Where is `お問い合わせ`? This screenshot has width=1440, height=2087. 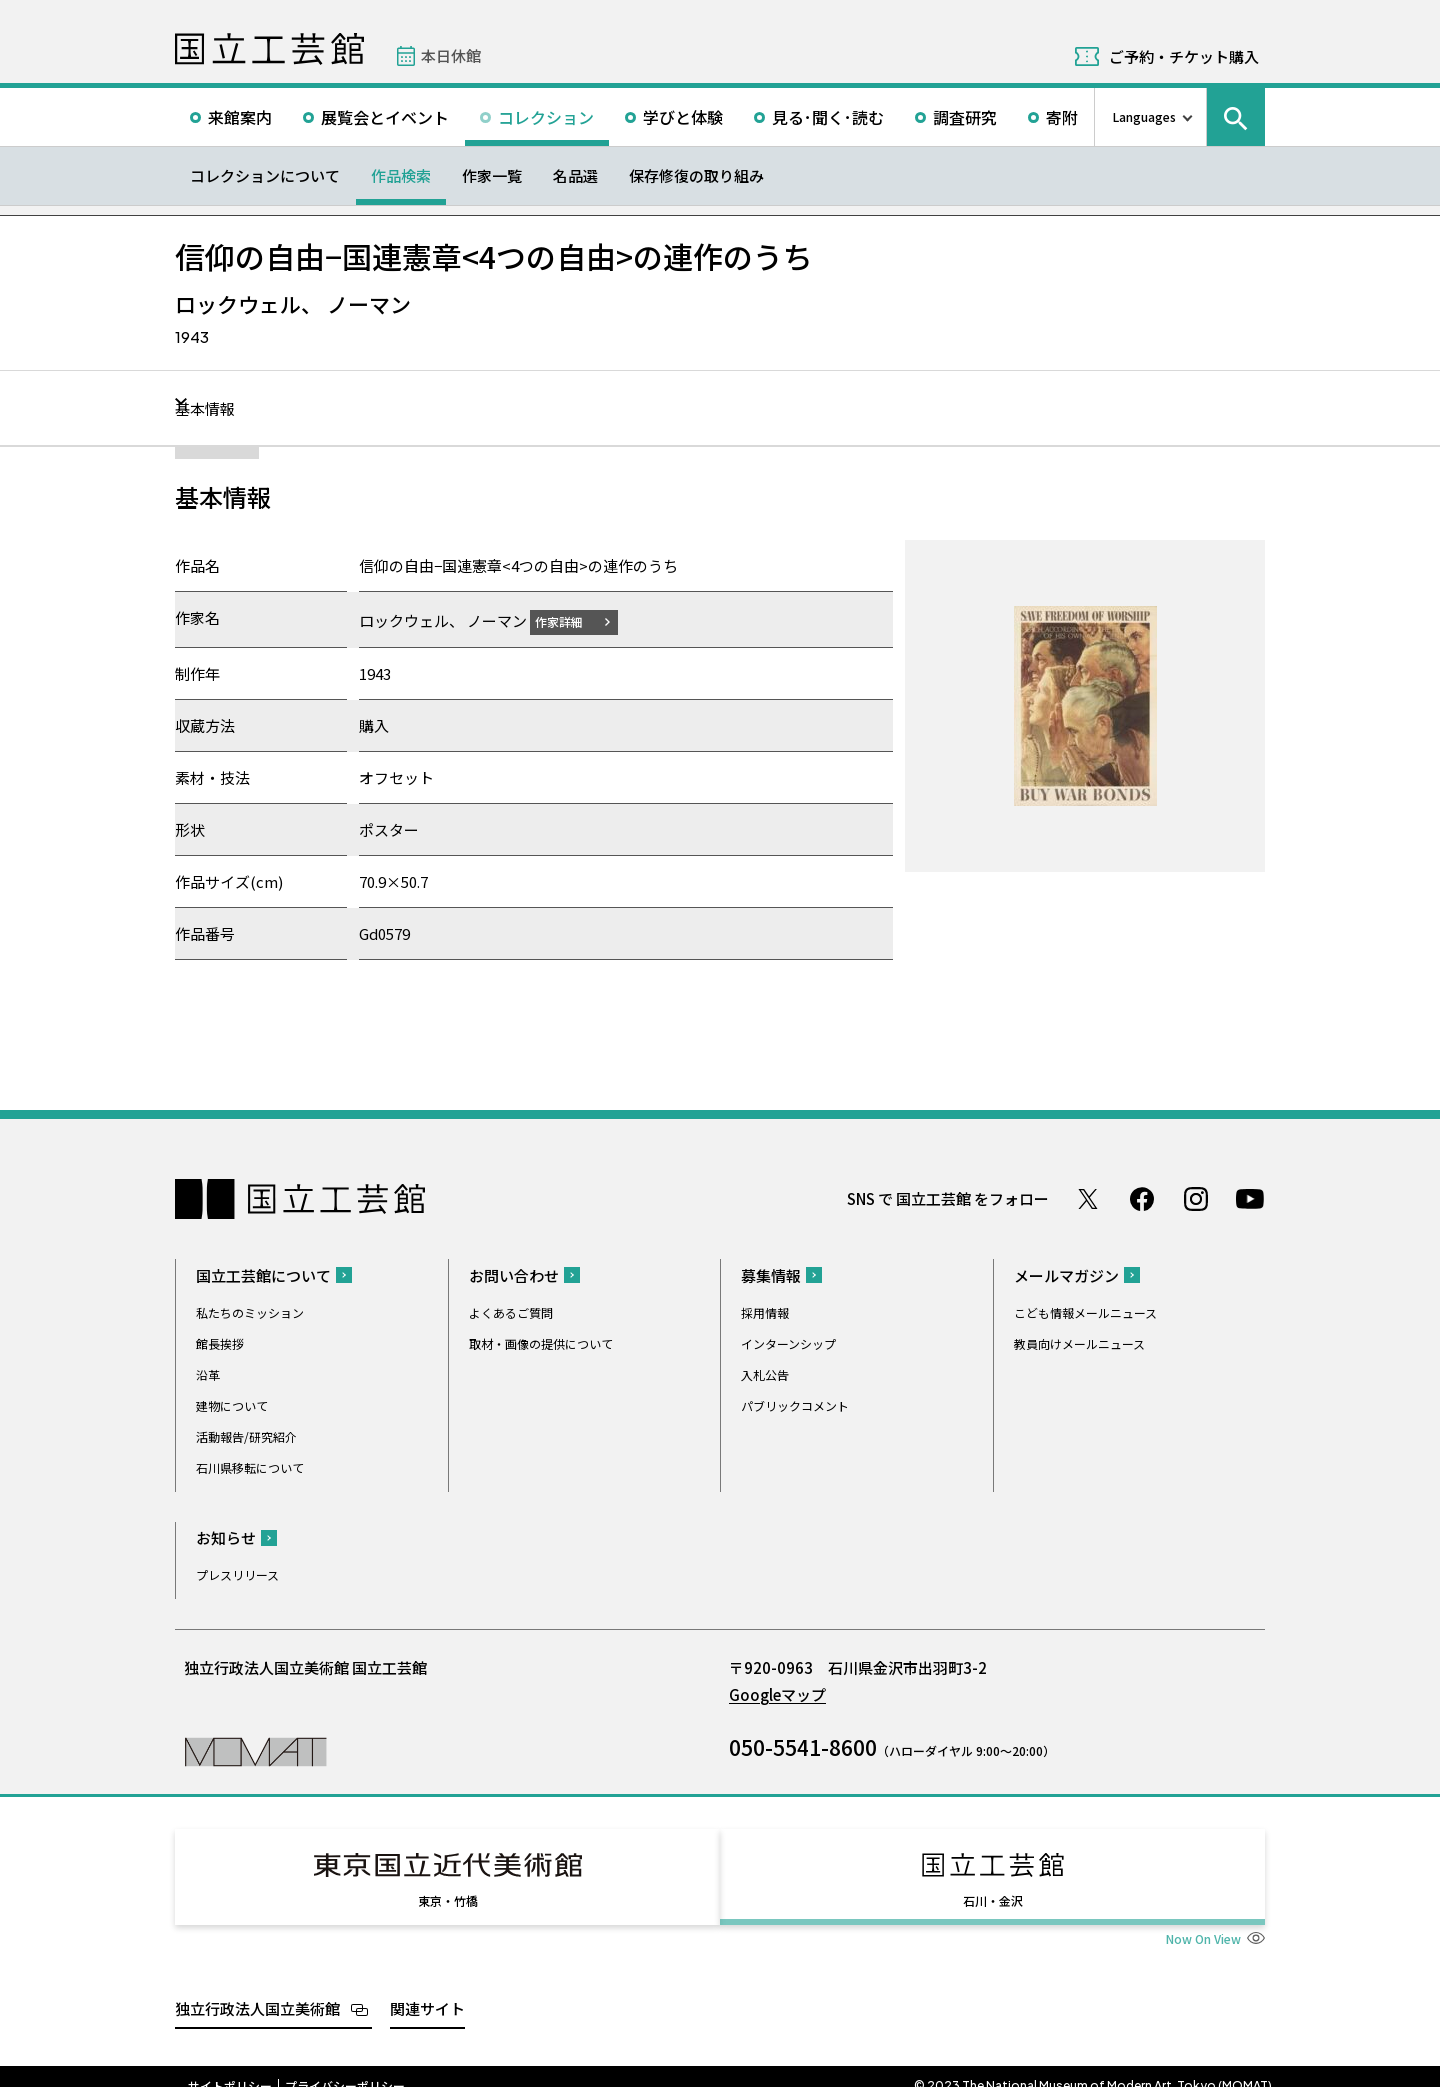
お問い合わせ is located at coordinates (514, 1274).